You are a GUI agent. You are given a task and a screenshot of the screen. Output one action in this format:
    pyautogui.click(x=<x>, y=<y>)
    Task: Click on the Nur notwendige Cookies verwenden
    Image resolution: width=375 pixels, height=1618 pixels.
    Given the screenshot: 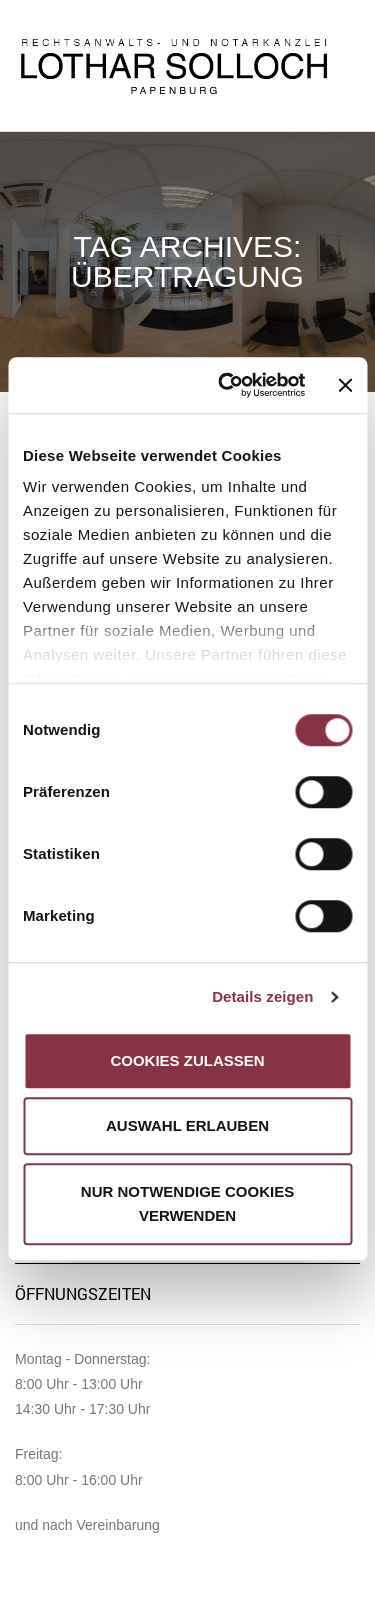 What is the action you would take?
    pyautogui.click(x=187, y=1203)
    